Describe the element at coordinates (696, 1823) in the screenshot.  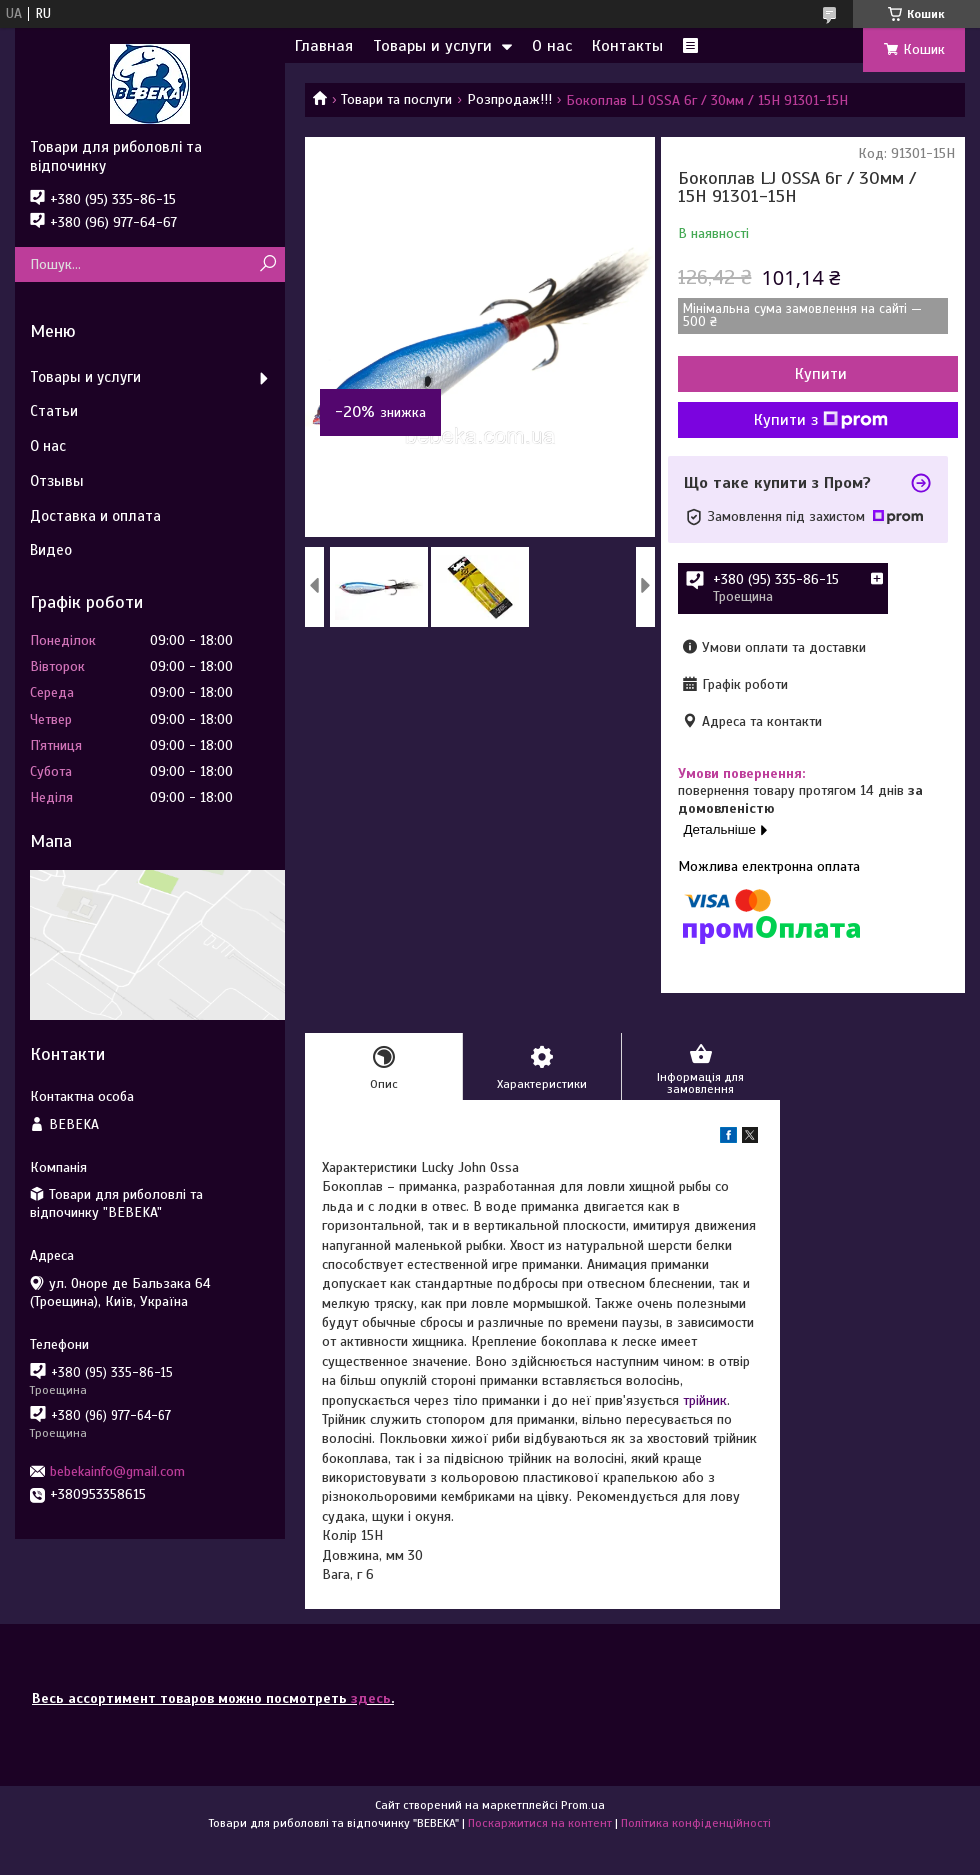
I see `Політика конфіденційності` at that location.